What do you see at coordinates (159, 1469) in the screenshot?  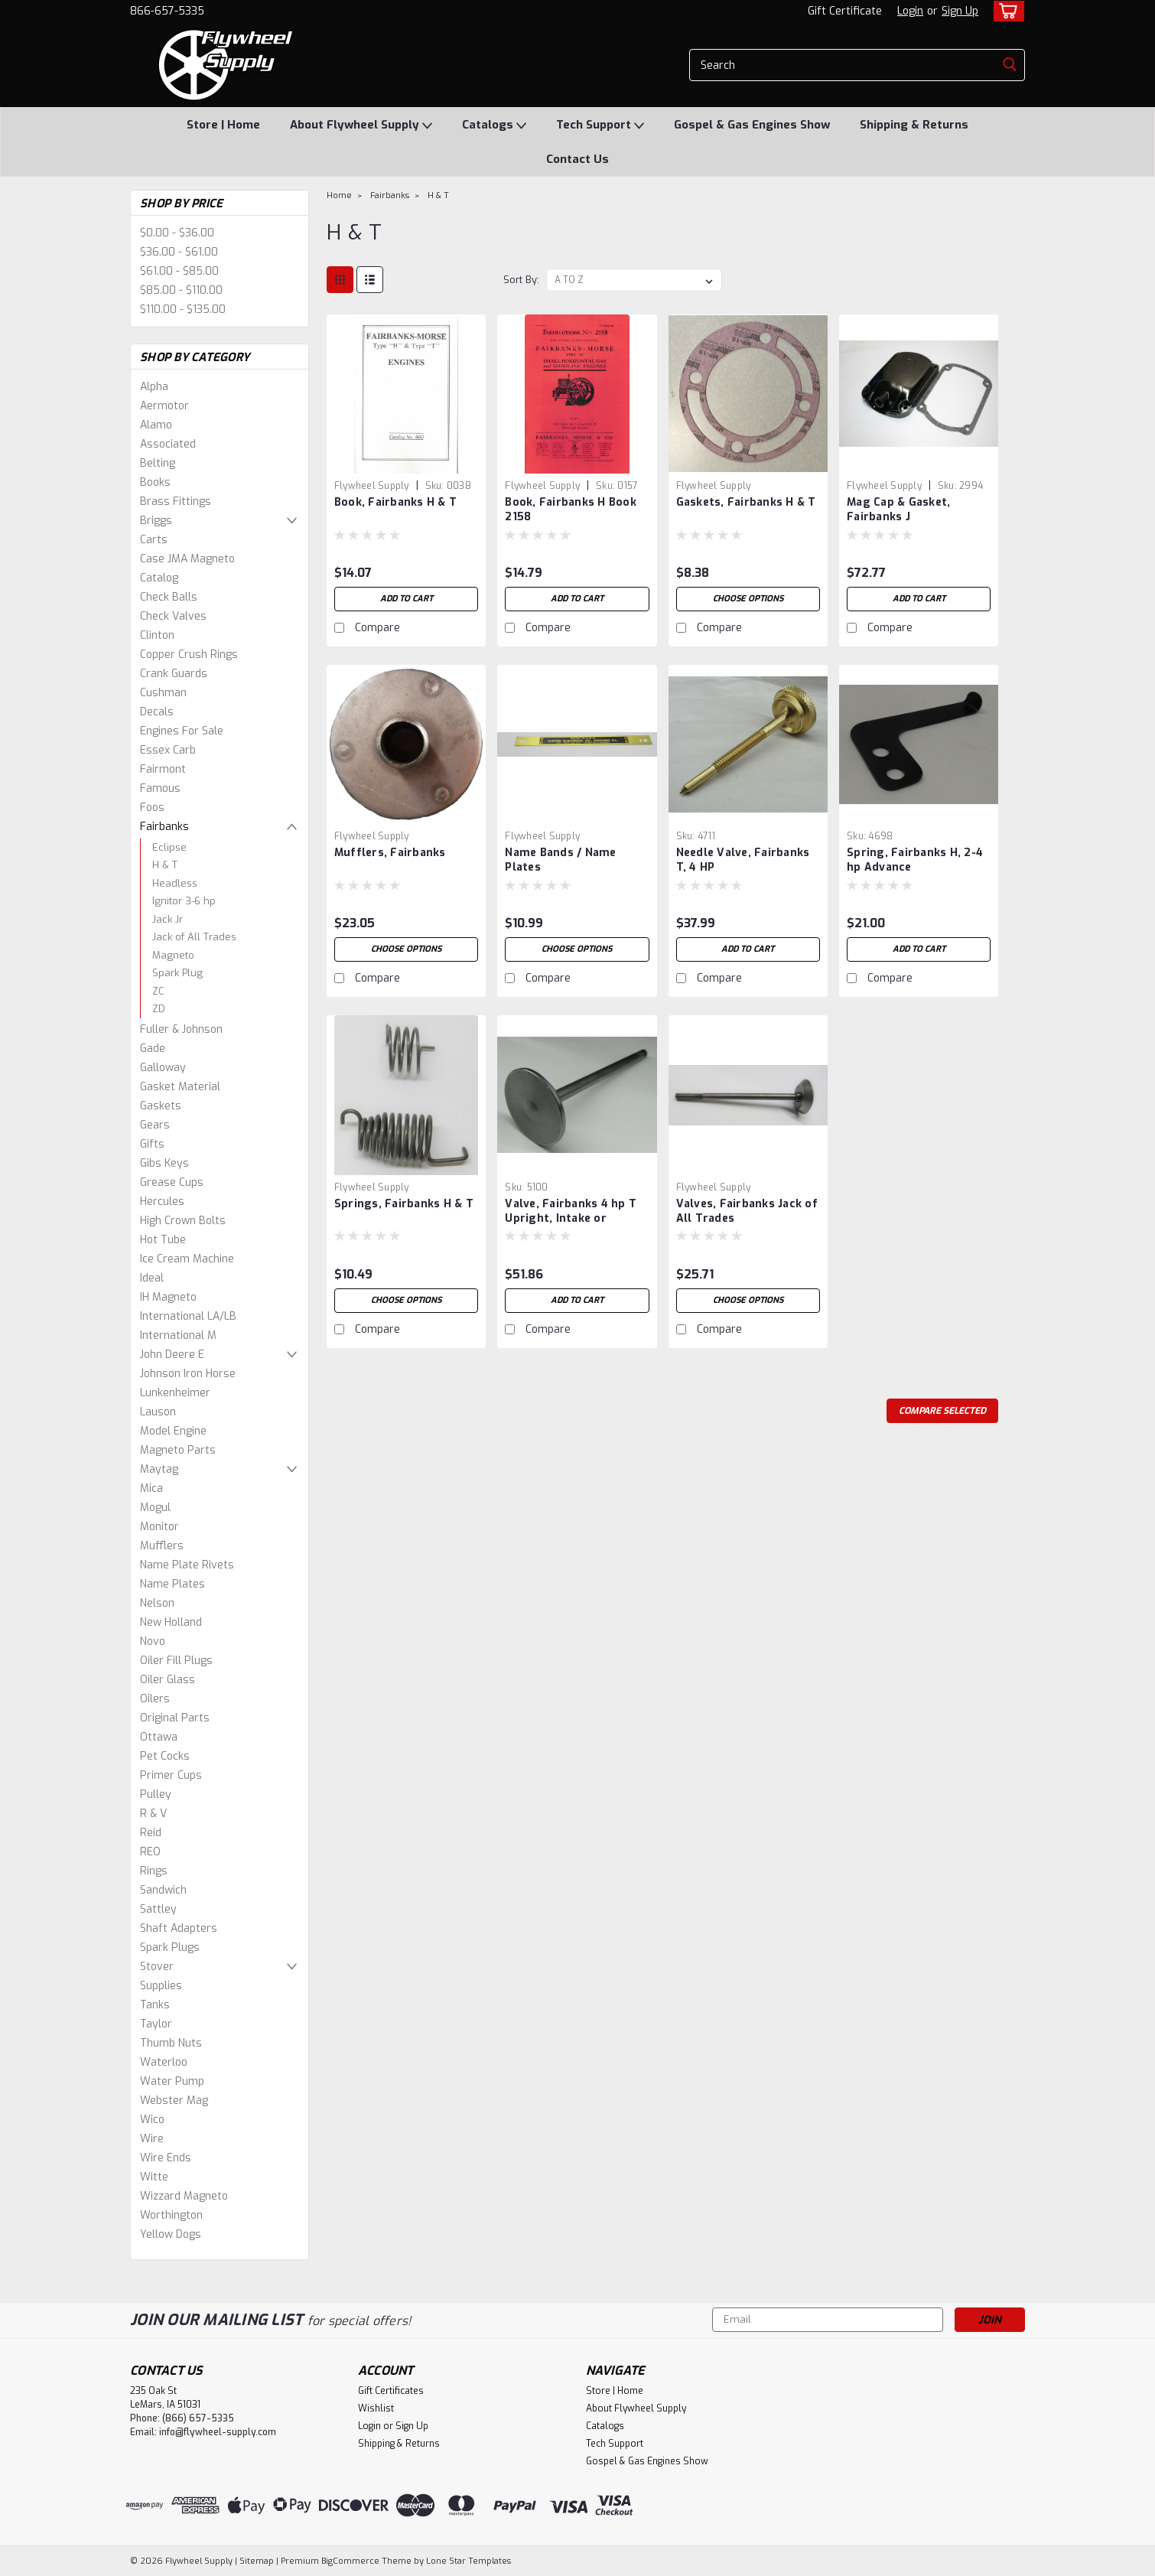 I see `Maytag` at bounding box center [159, 1469].